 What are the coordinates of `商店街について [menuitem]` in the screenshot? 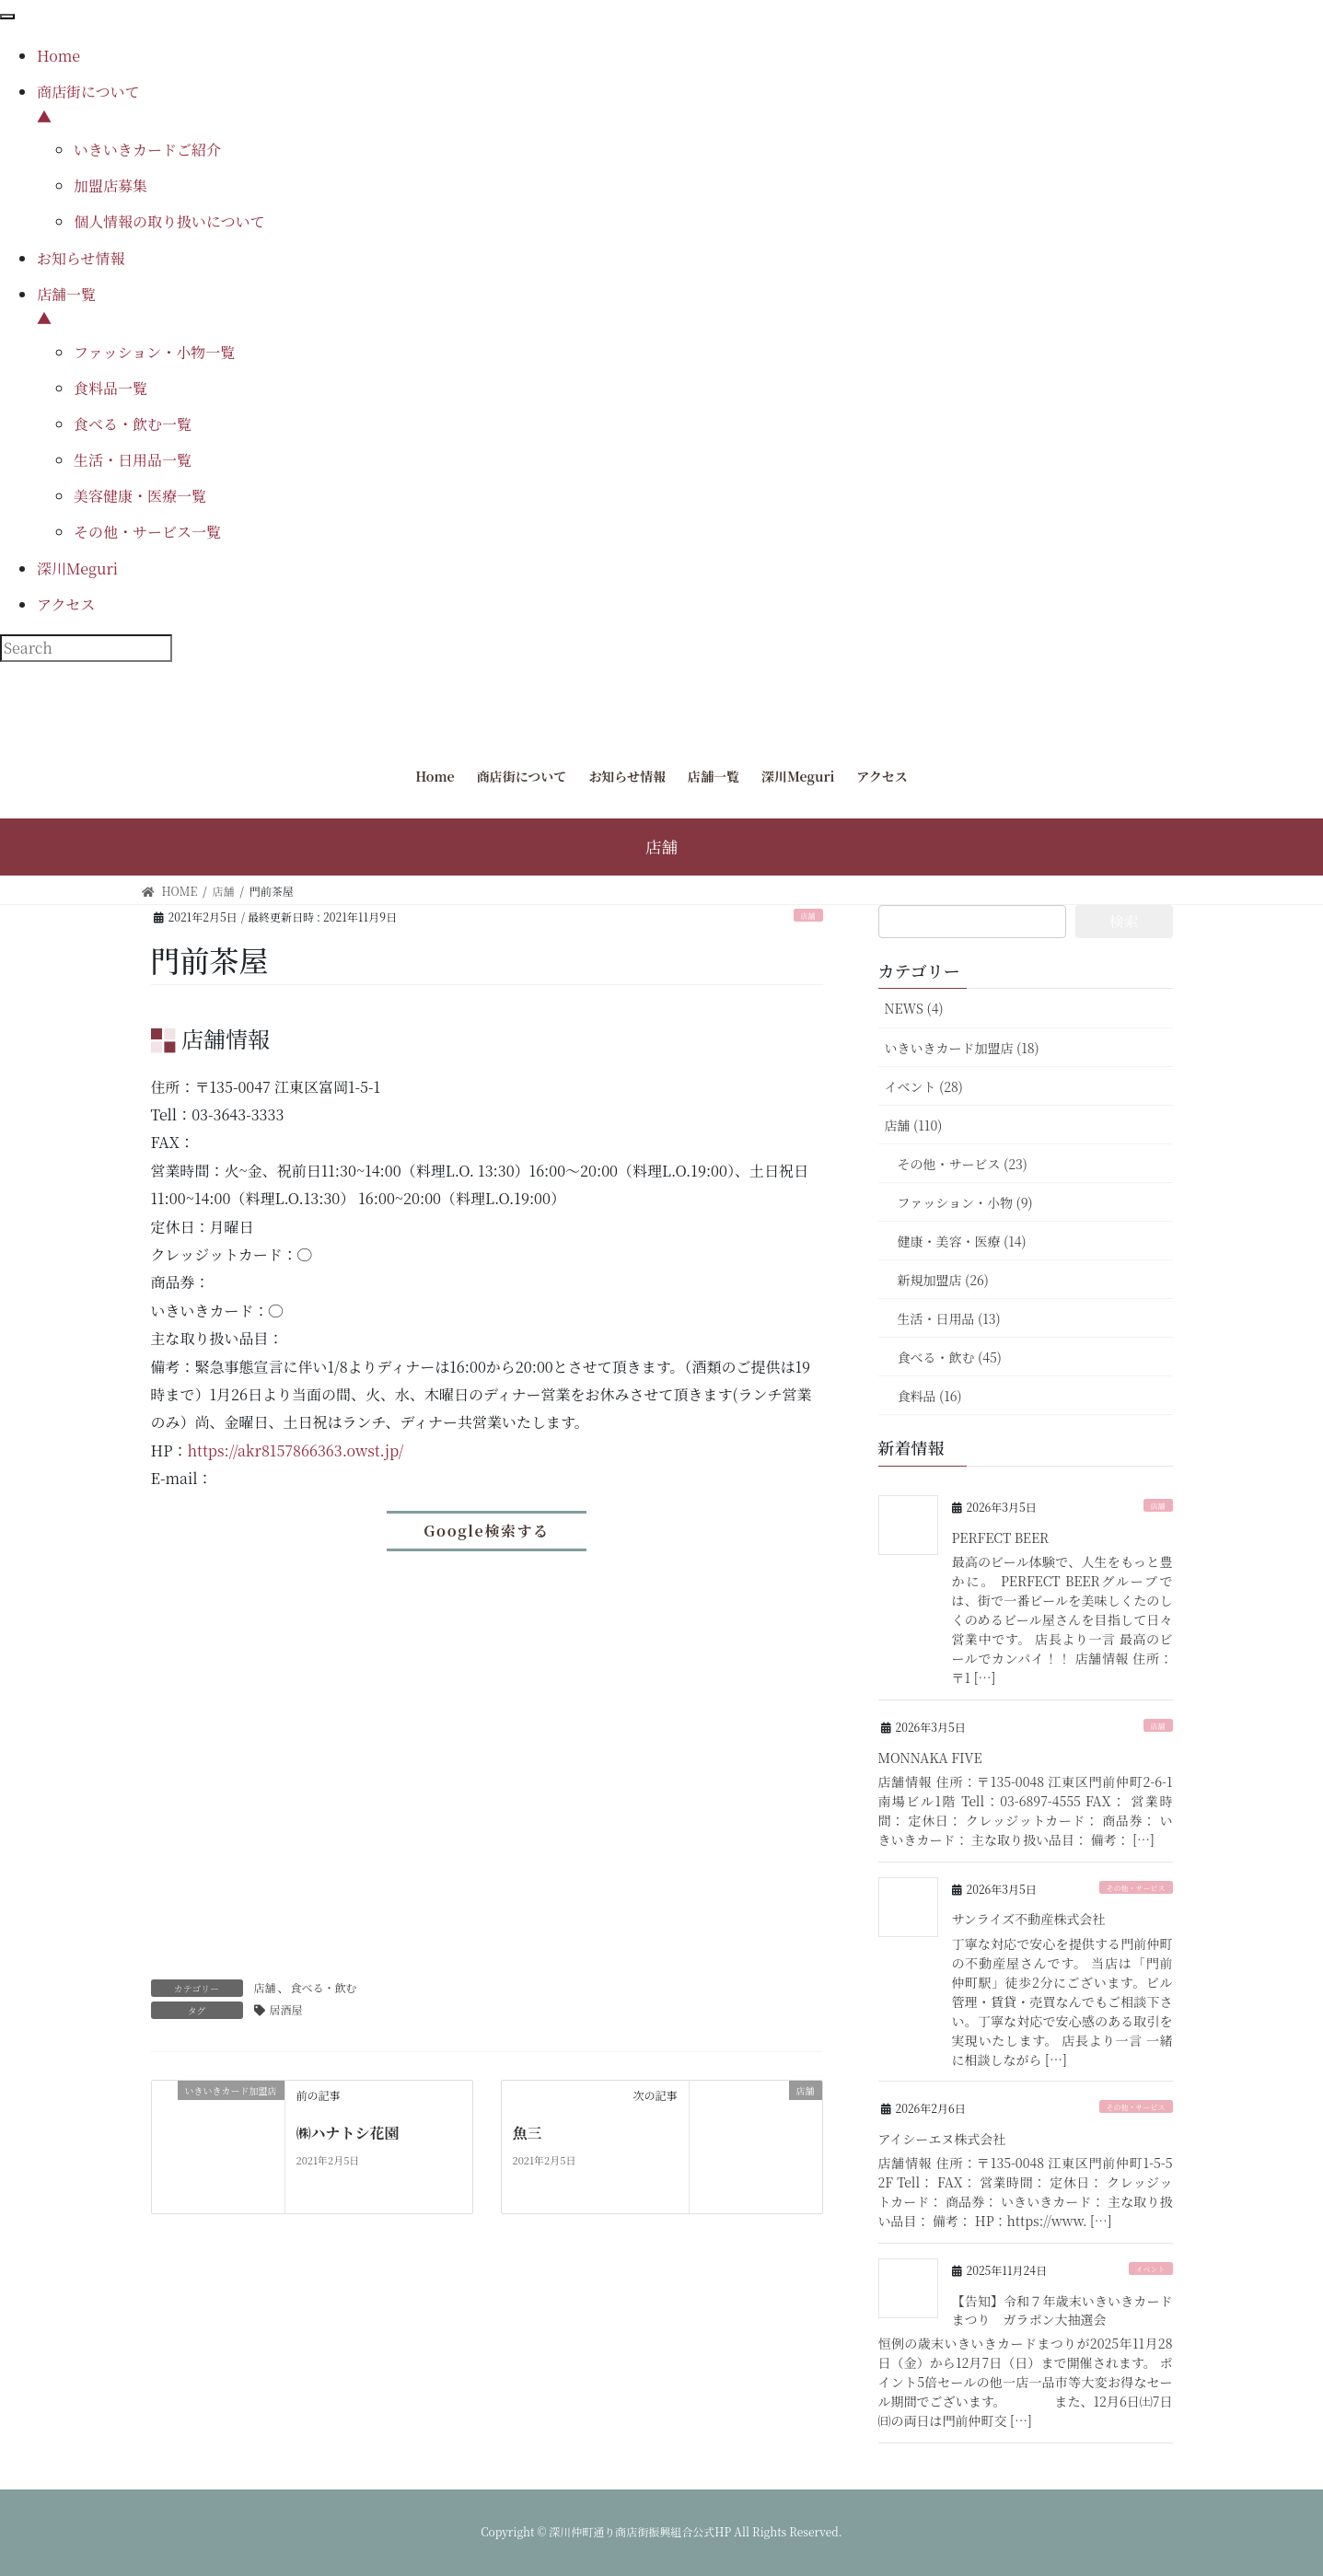 It's located at (680, 105).